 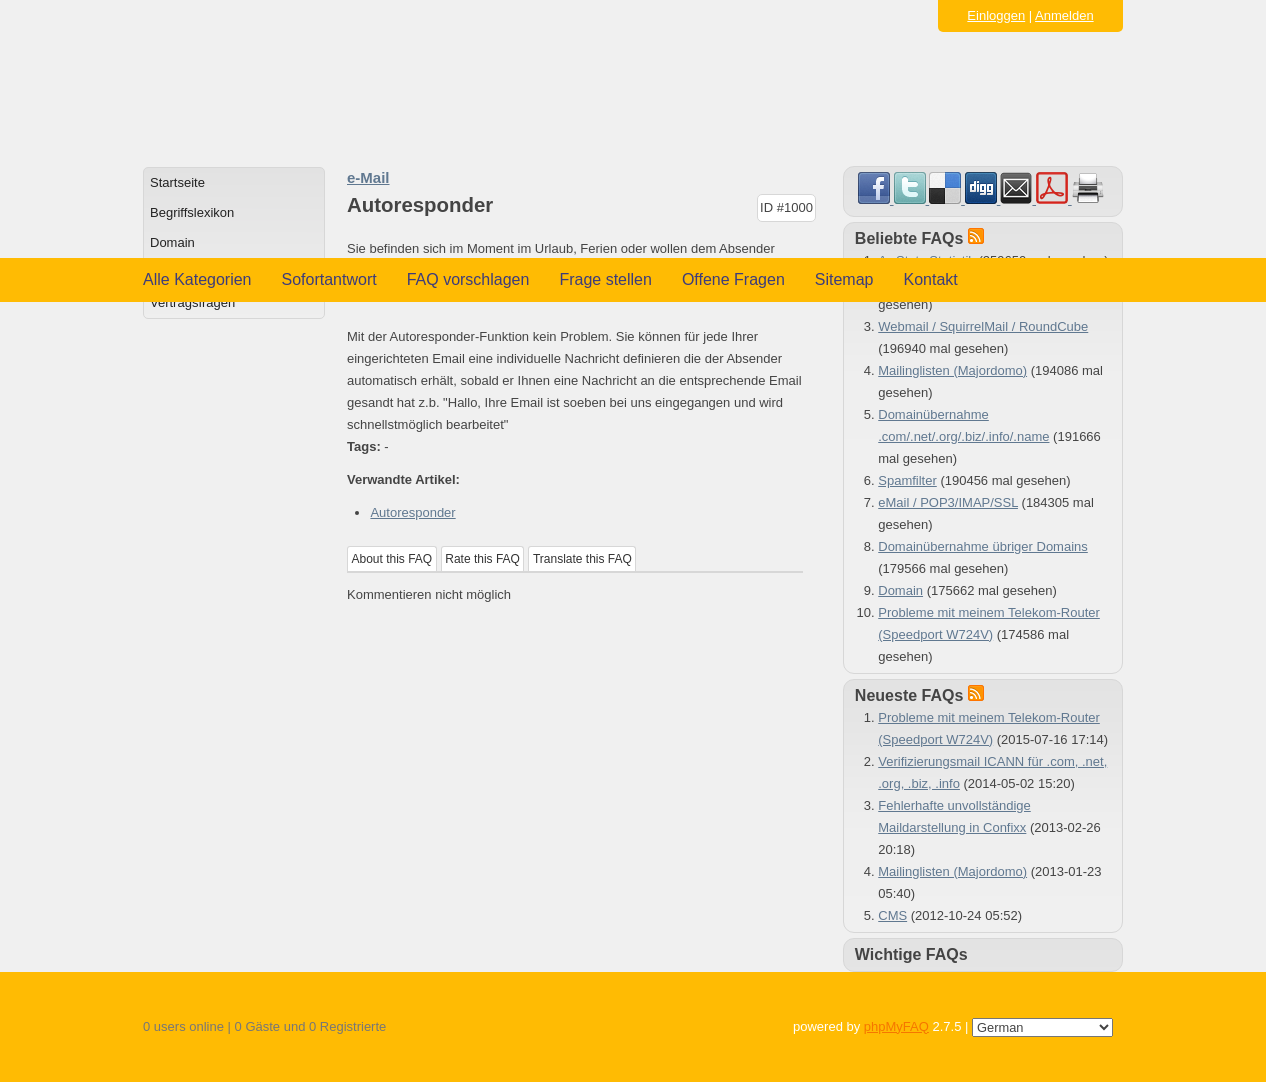 I want to click on Autoresponder, so click(x=412, y=512).